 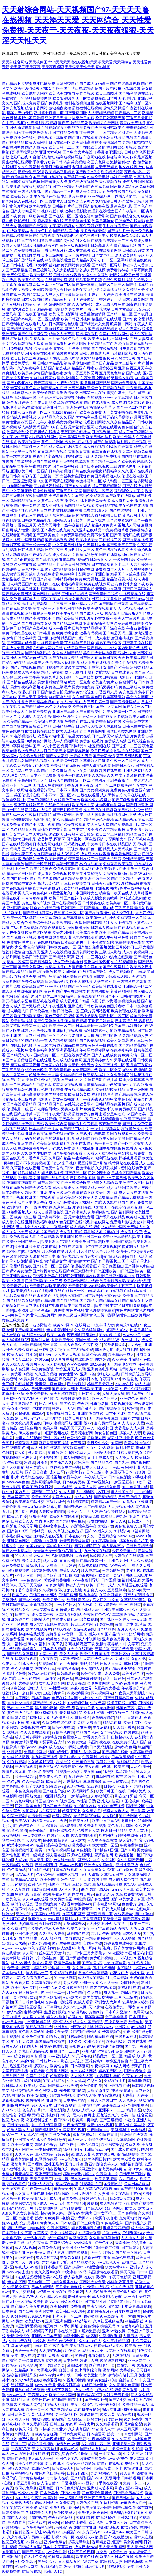 What do you see at coordinates (74, 1129) in the screenshot?
I see `国产精品二区中文` at bounding box center [74, 1129].